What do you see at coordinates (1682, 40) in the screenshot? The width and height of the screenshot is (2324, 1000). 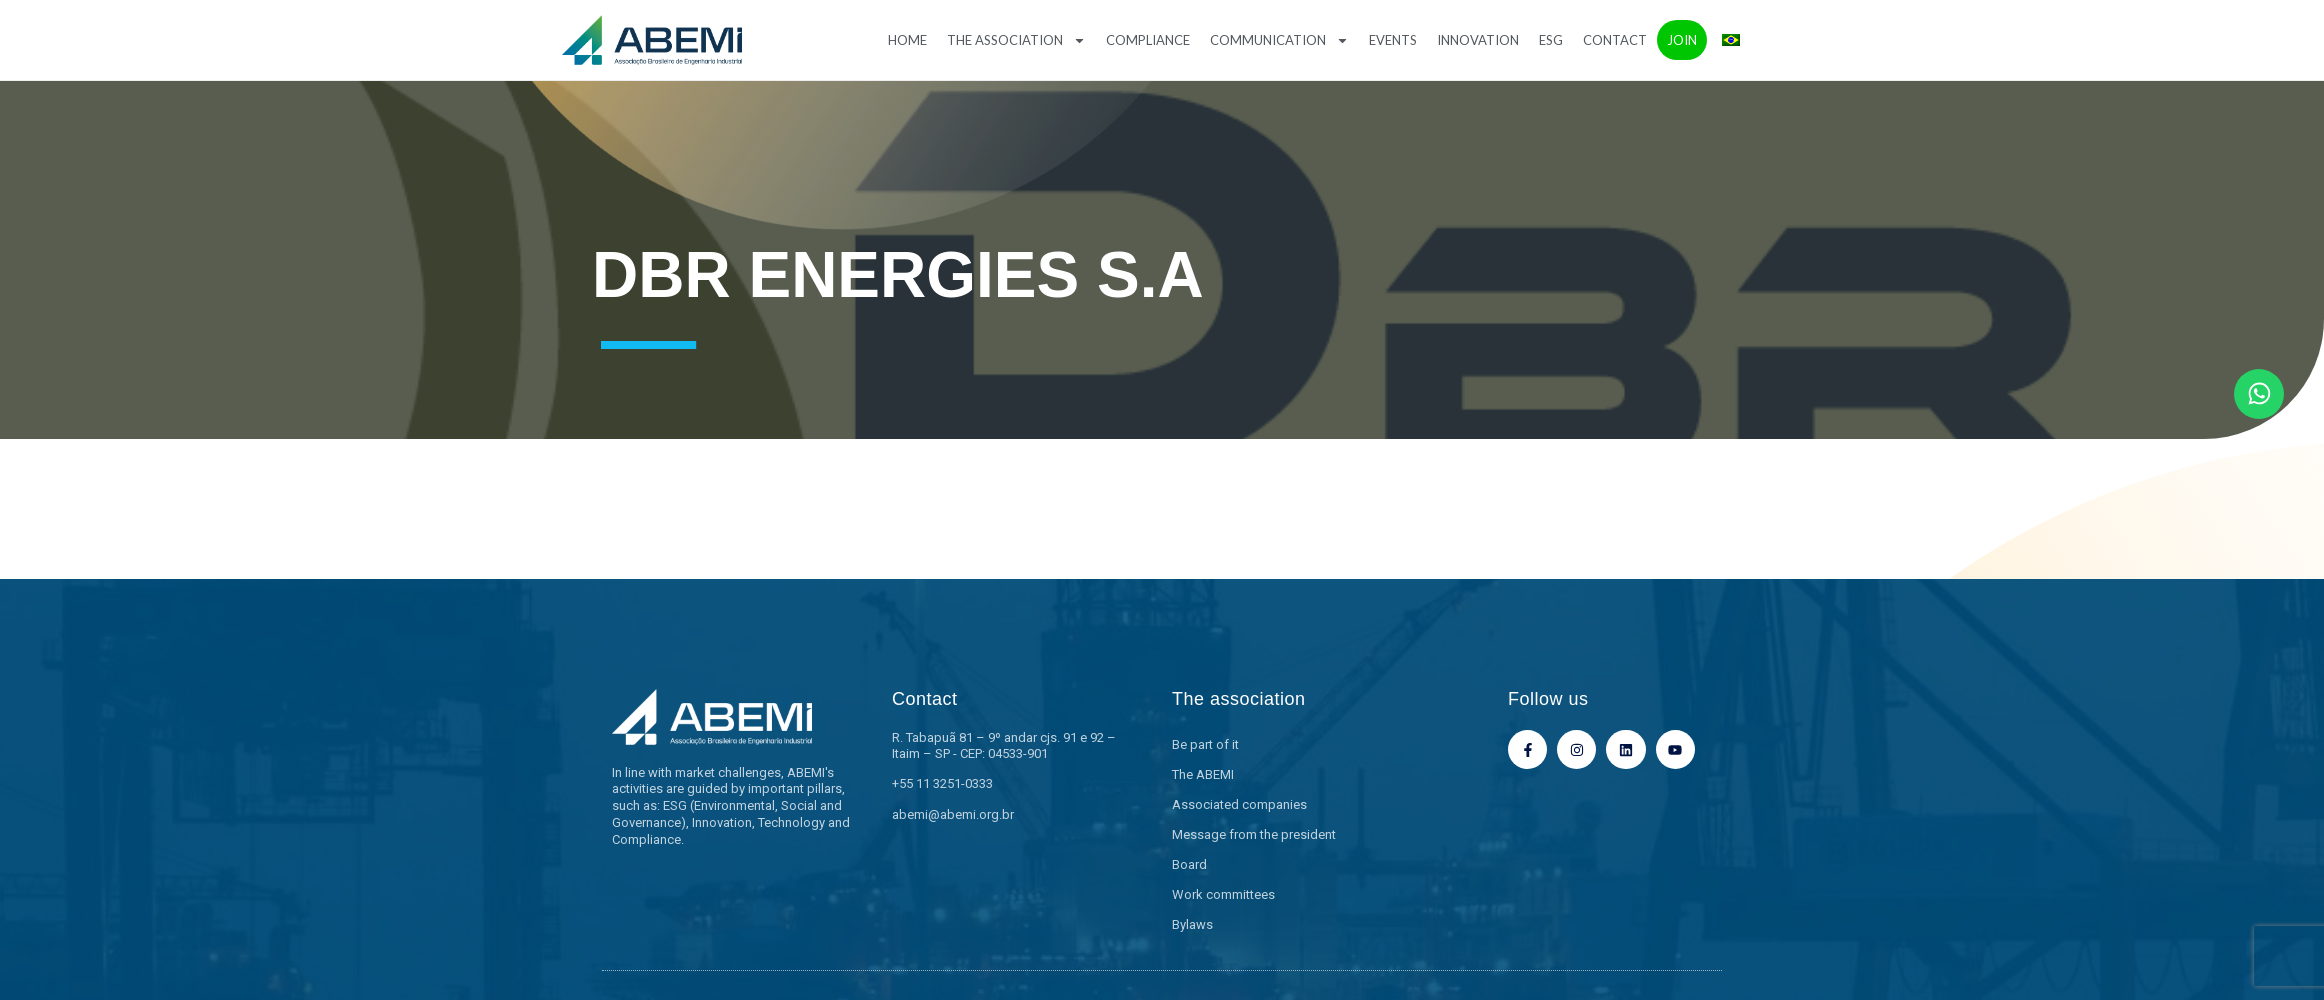 I see `Join` at bounding box center [1682, 40].